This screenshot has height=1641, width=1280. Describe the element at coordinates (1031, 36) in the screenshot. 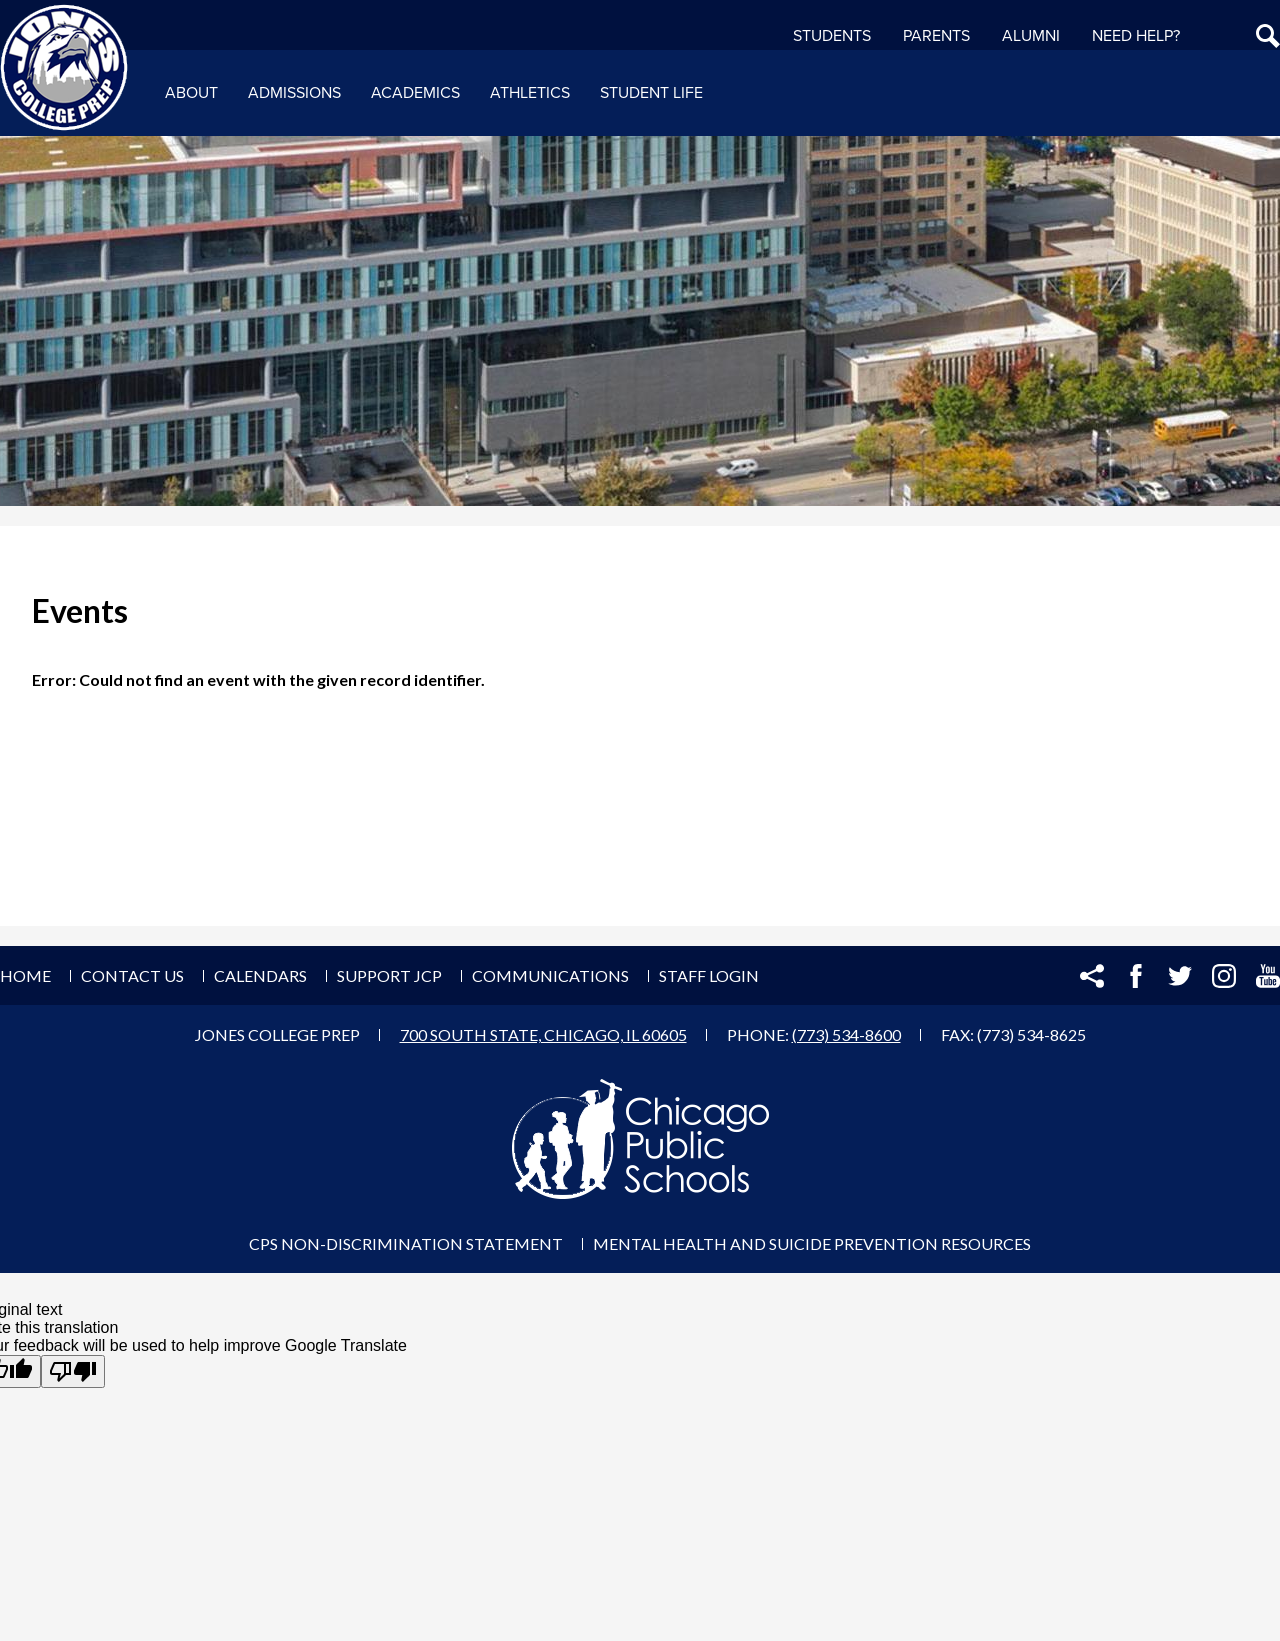

I see `Alumni` at that location.